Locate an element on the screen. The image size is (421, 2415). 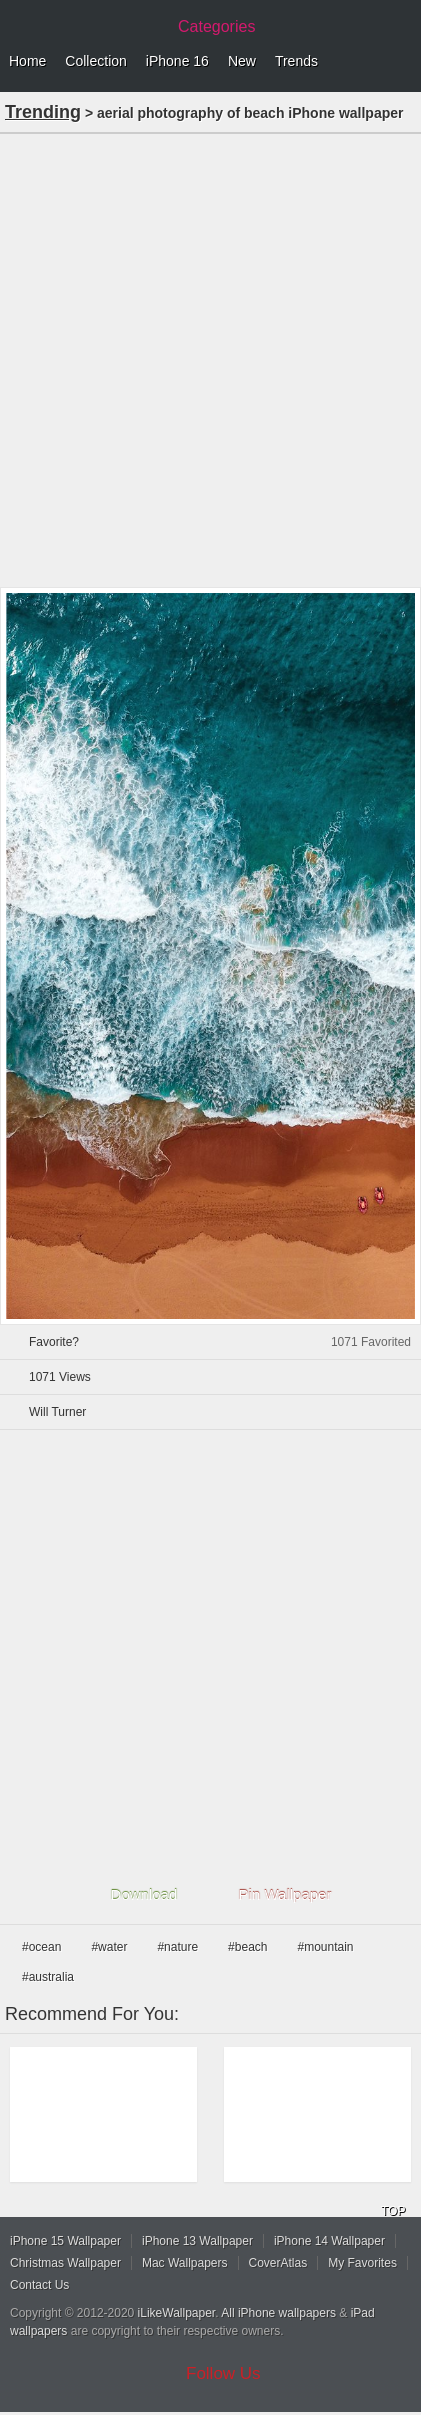
Home is located at coordinates (27, 61).